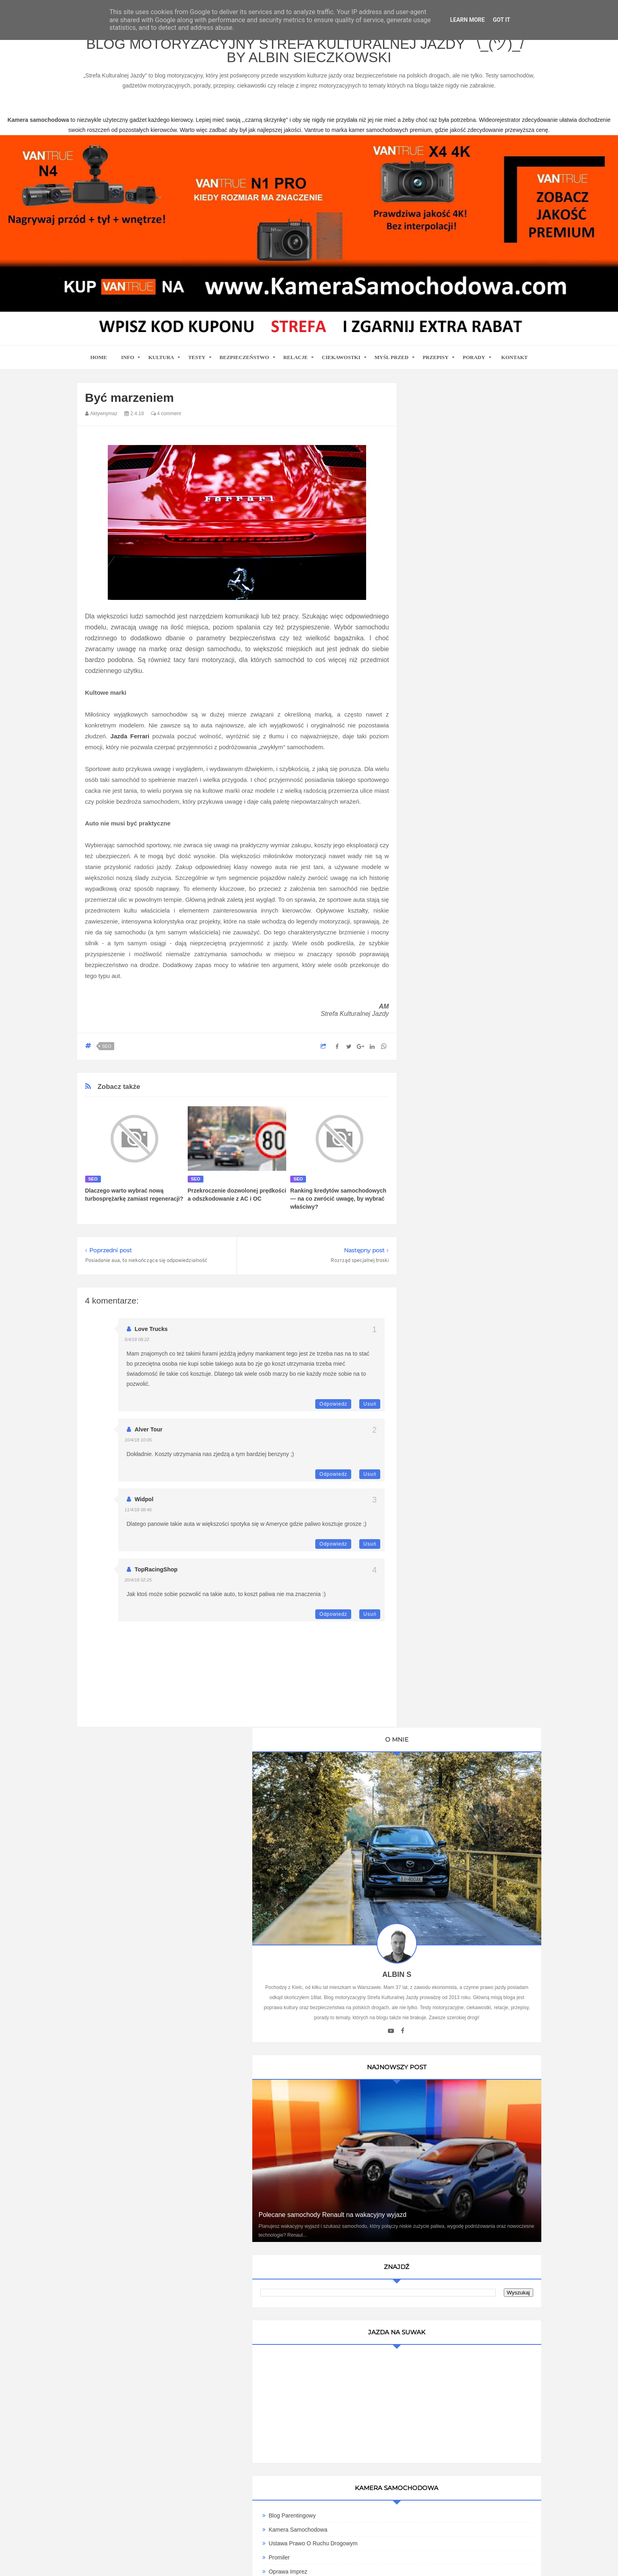 The height and width of the screenshot is (2576, 618). I want to click on kamera samochodowa, so click(149, 2310).